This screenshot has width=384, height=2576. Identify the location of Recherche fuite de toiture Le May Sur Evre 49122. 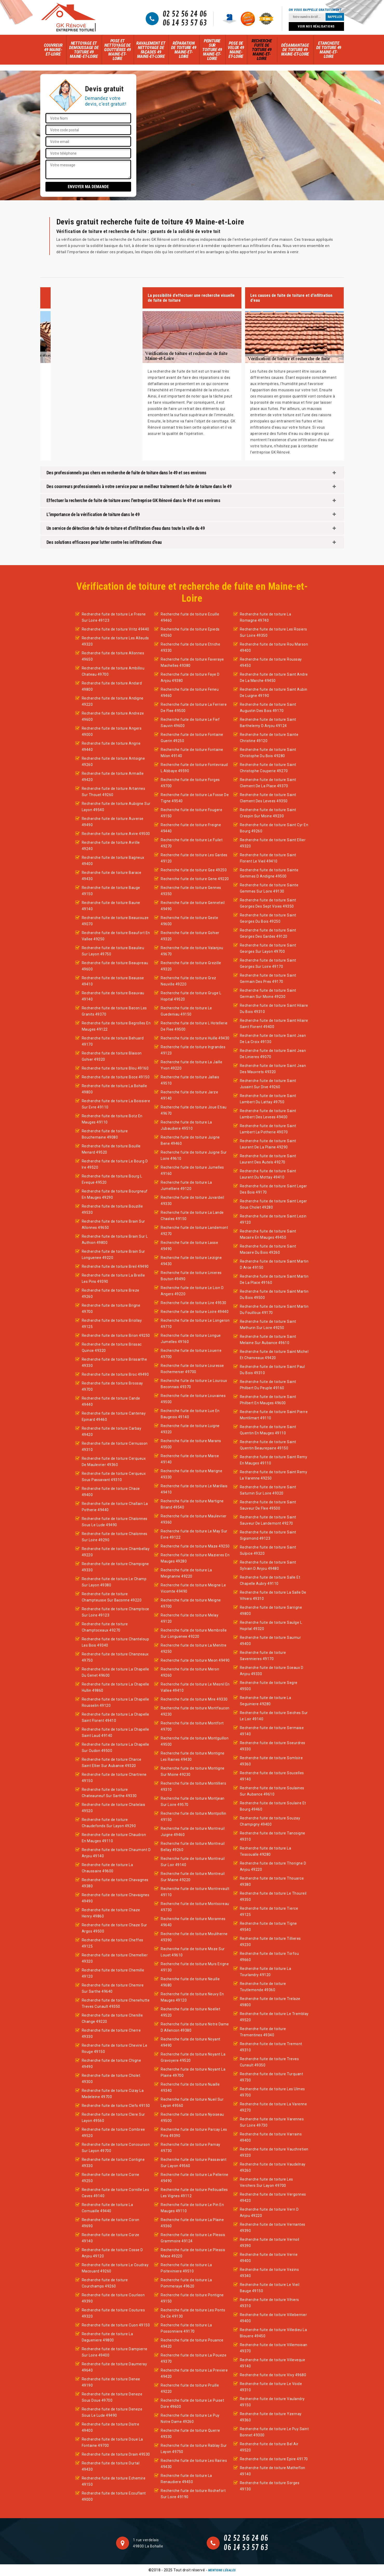
(194, 1534).